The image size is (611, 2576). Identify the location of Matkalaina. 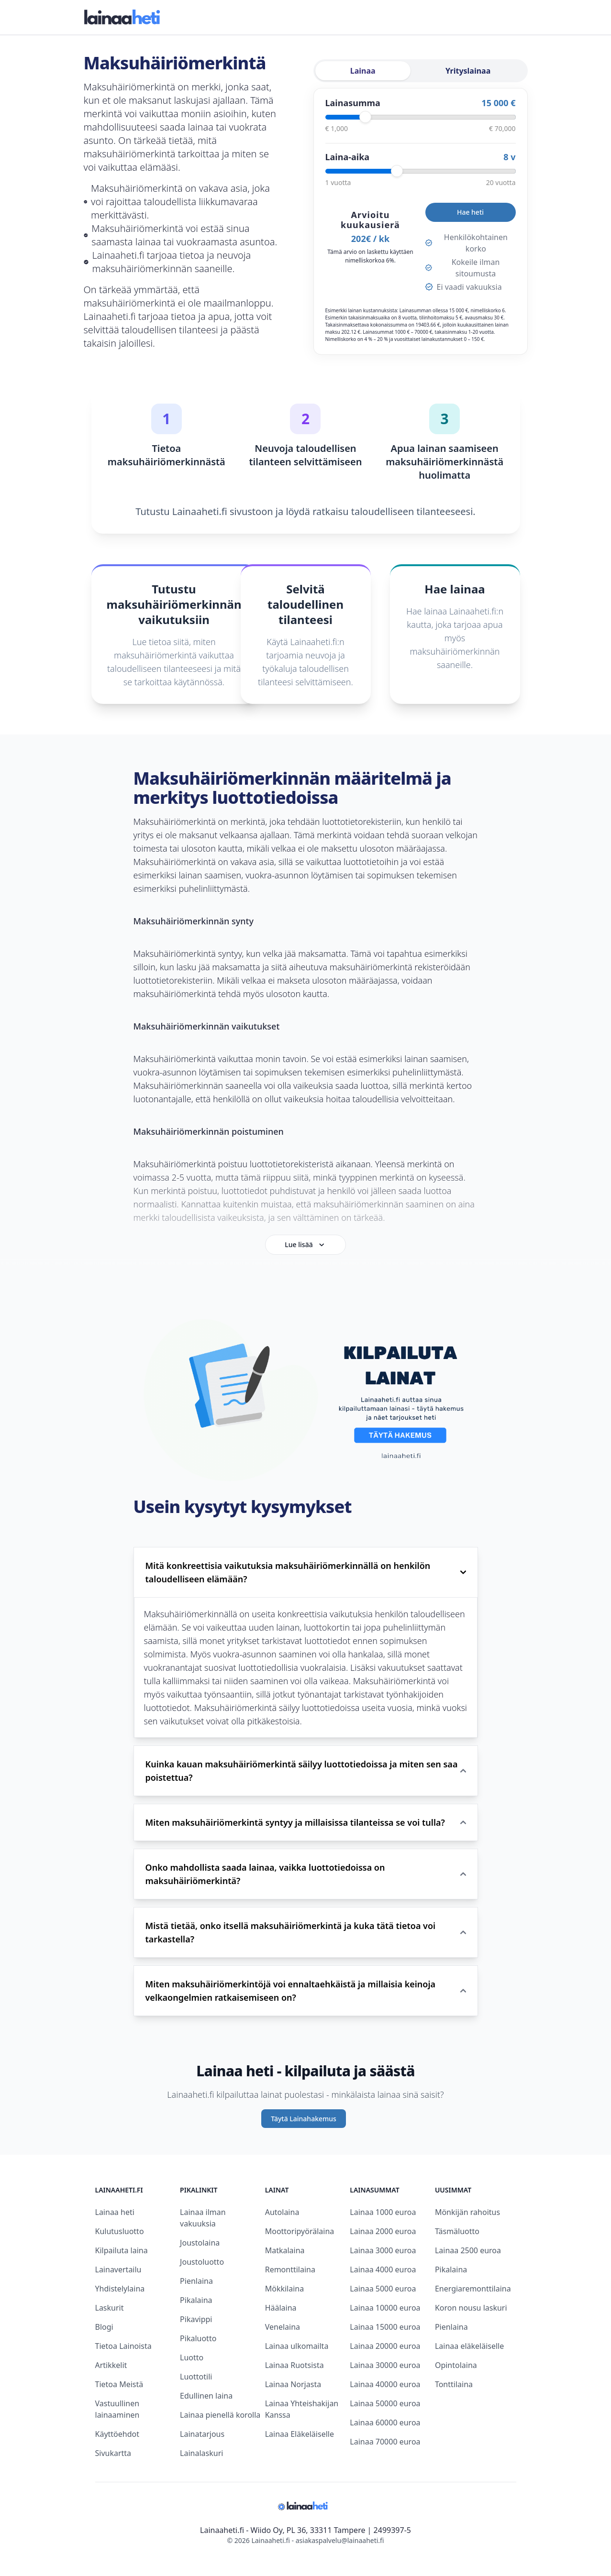
(285, 2250).